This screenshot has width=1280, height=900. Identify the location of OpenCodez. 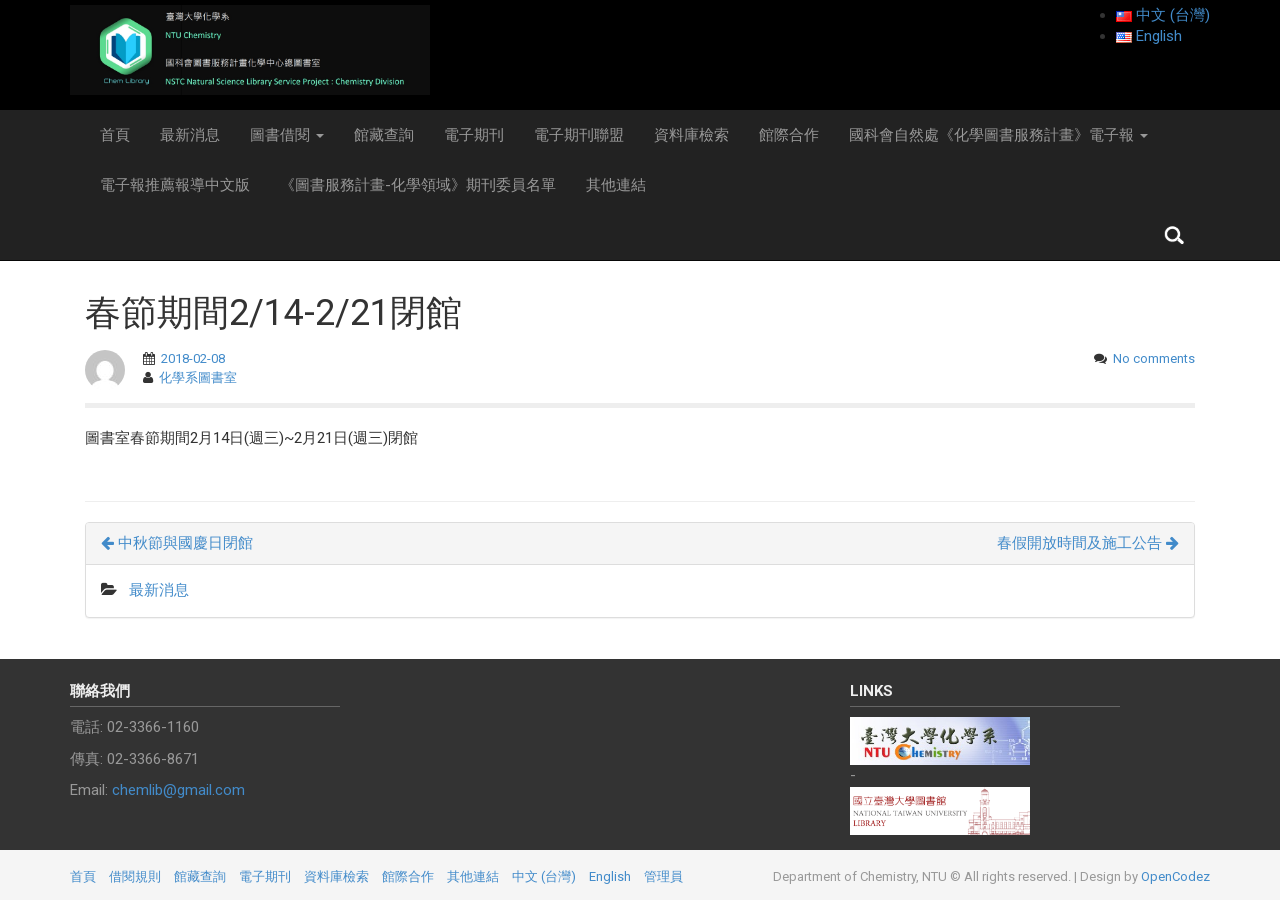
(1175, 876).